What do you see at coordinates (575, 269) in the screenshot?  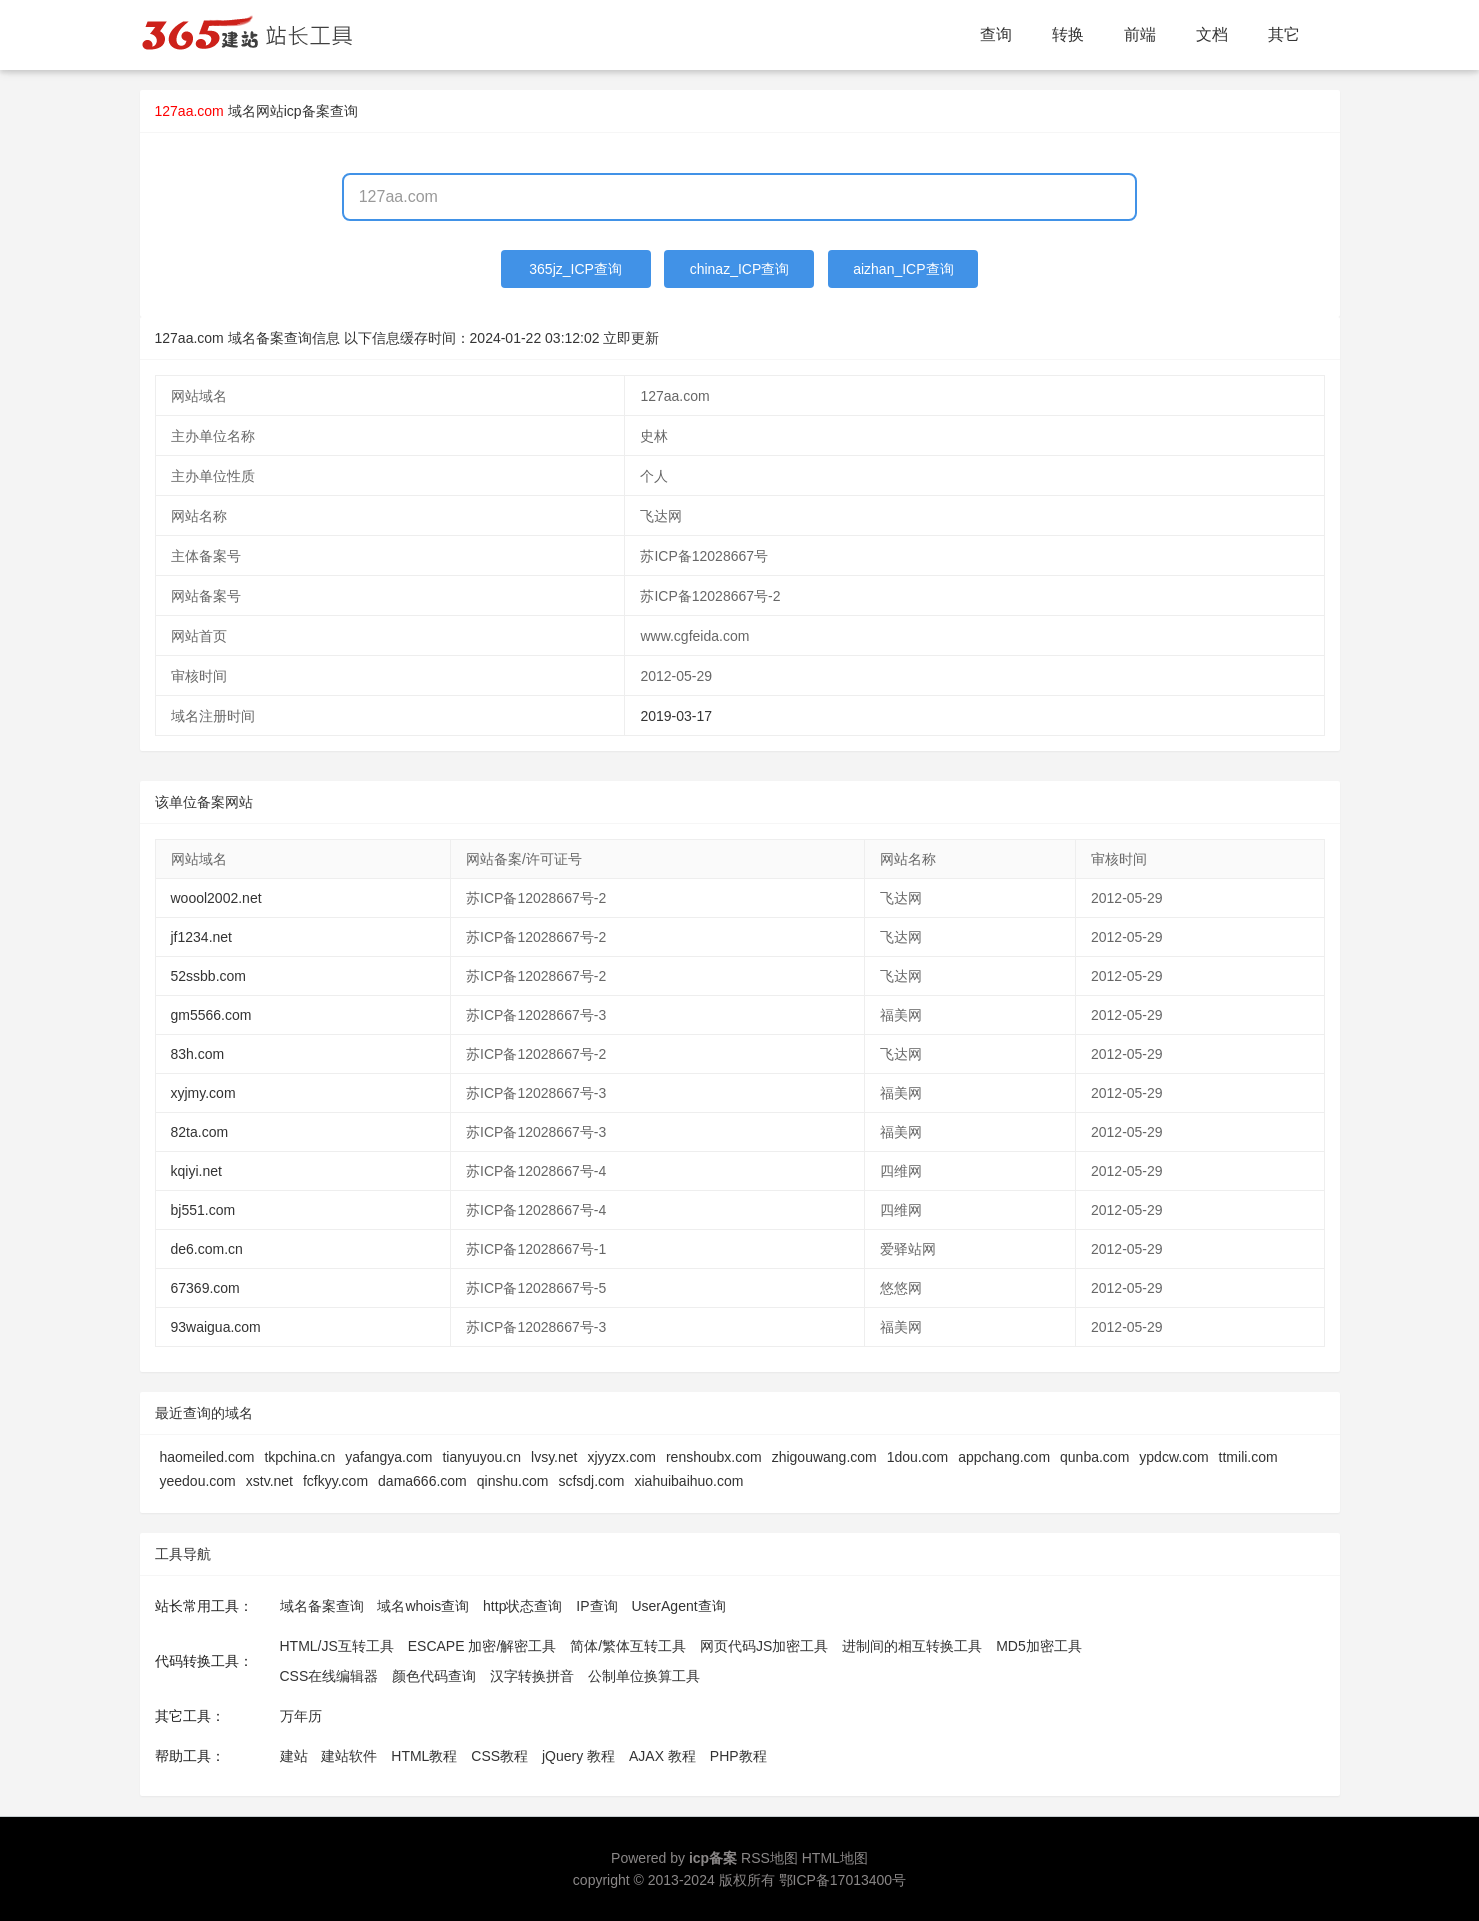 I see `365jz_ICP查询` at bounding box center [575, 269].